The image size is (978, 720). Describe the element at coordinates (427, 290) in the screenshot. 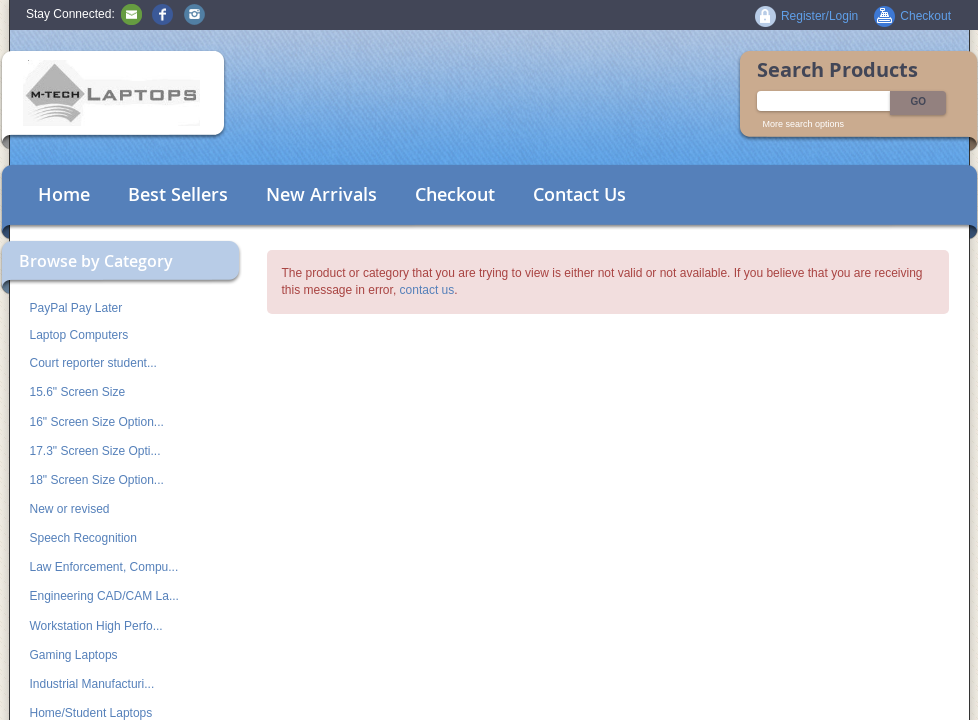

I see `contact us` at that location.